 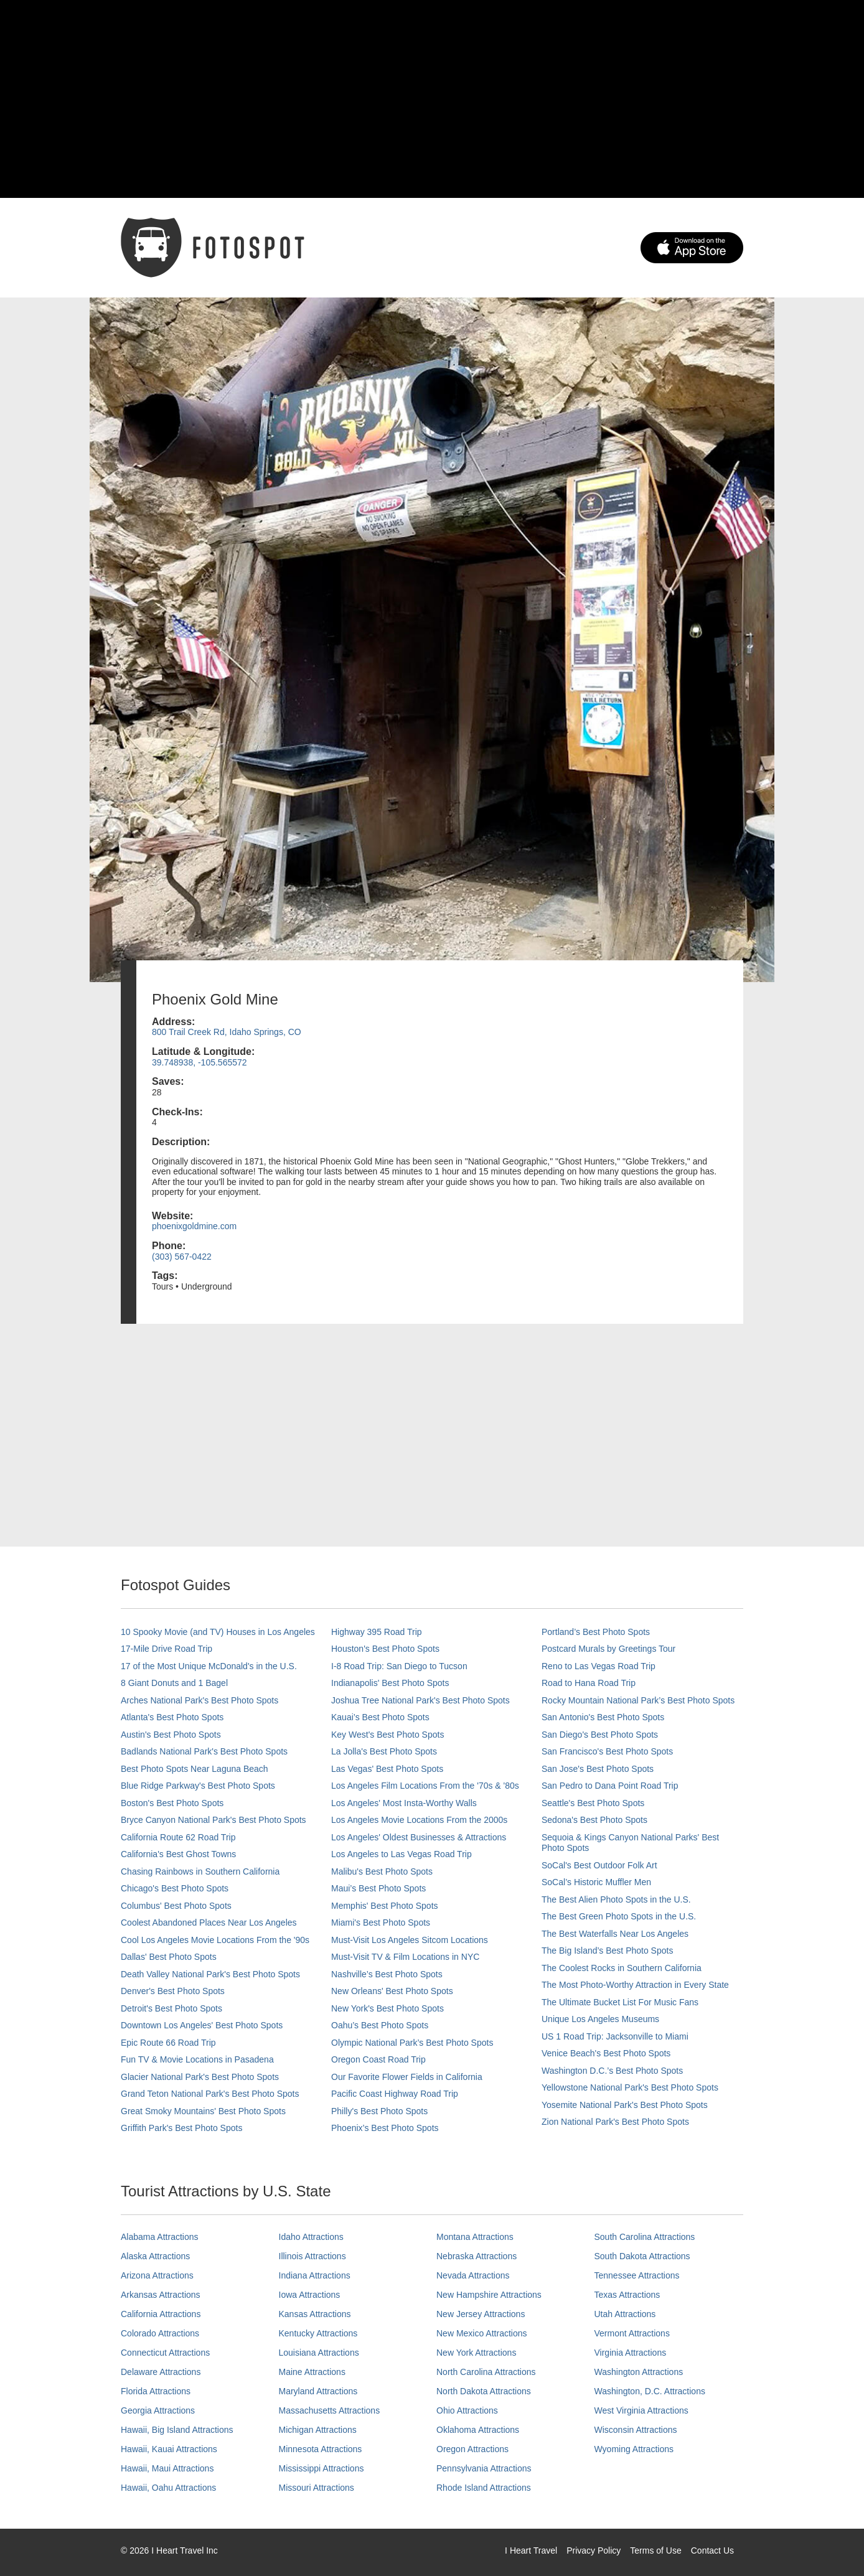 I want to click on Postcard Murals by Greetings Tour, so click(x=608, y=1649).